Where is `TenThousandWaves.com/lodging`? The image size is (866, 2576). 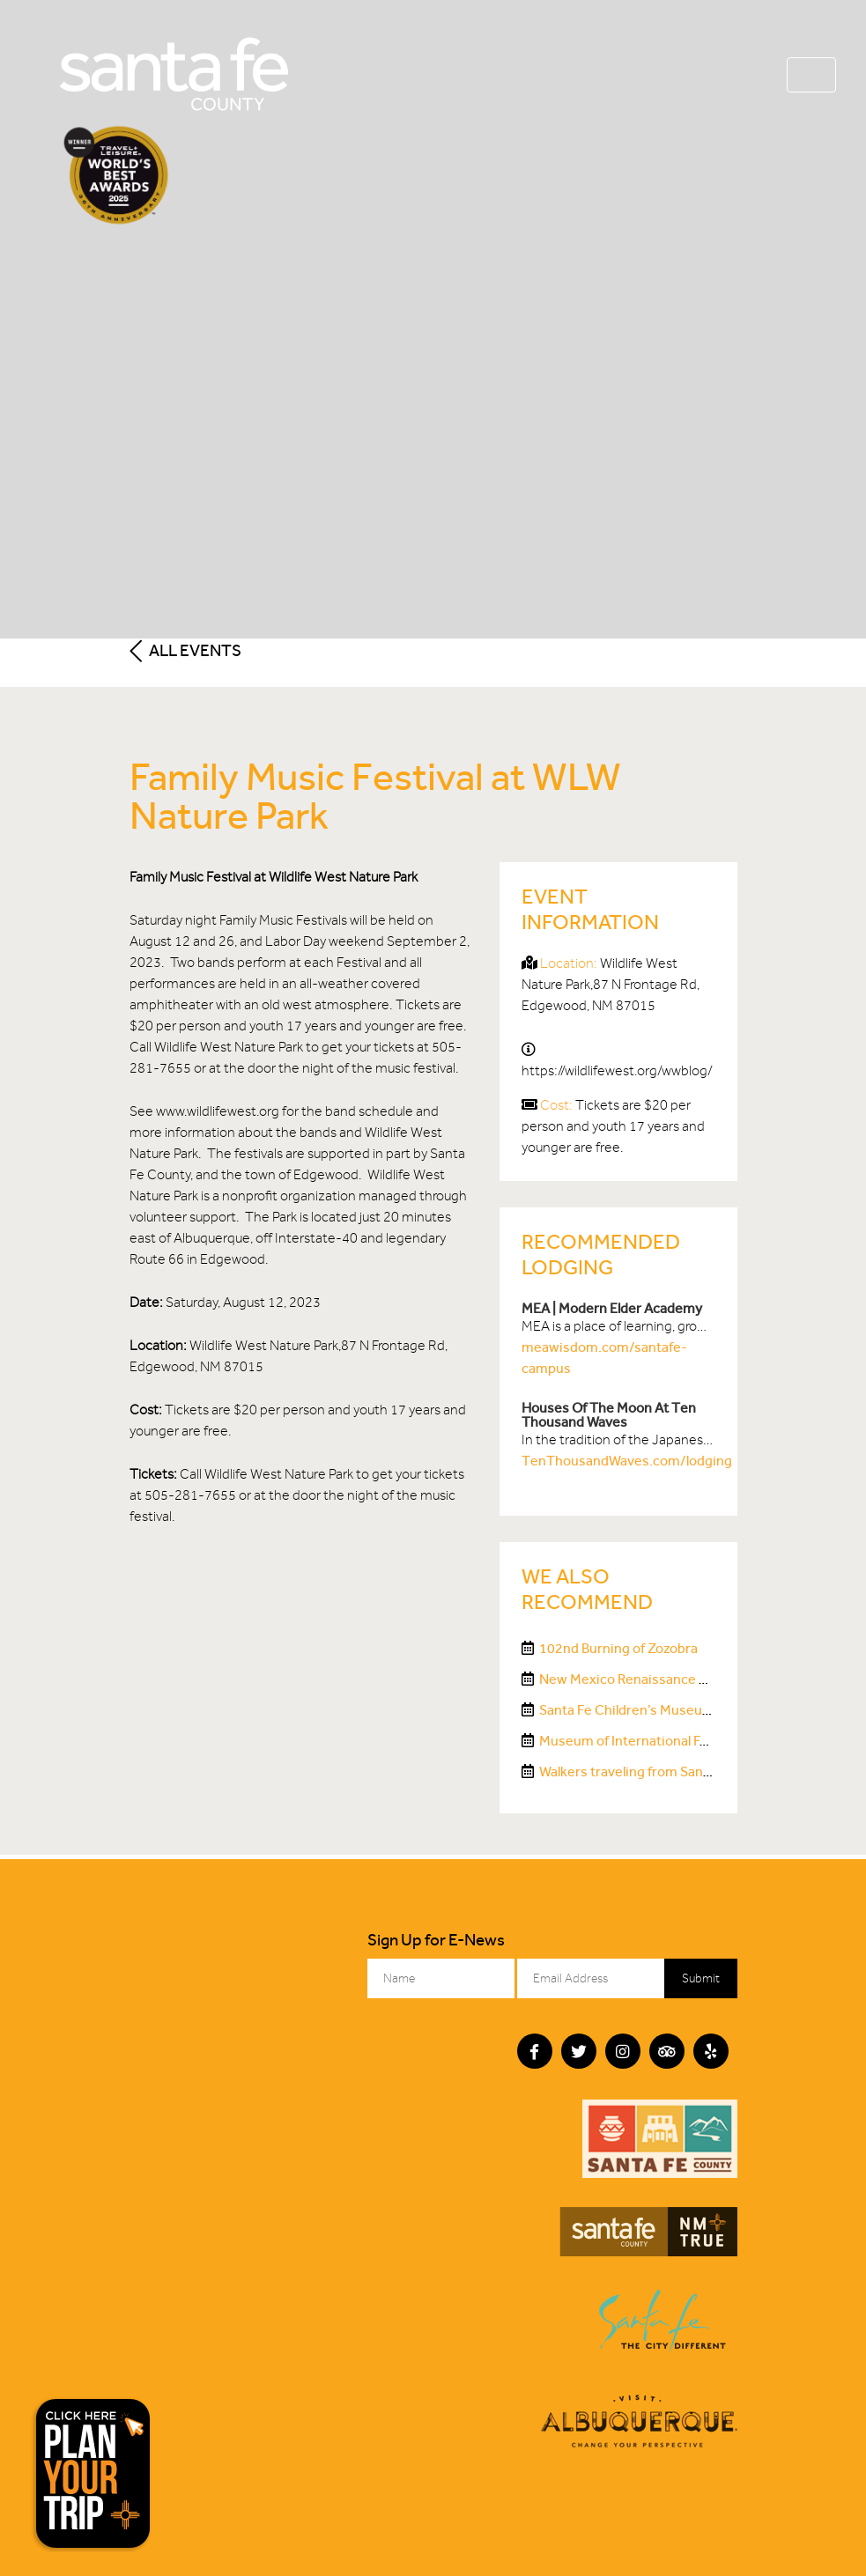
TenThousandWaves.com/lodging is located at coordinates (627, 1460).